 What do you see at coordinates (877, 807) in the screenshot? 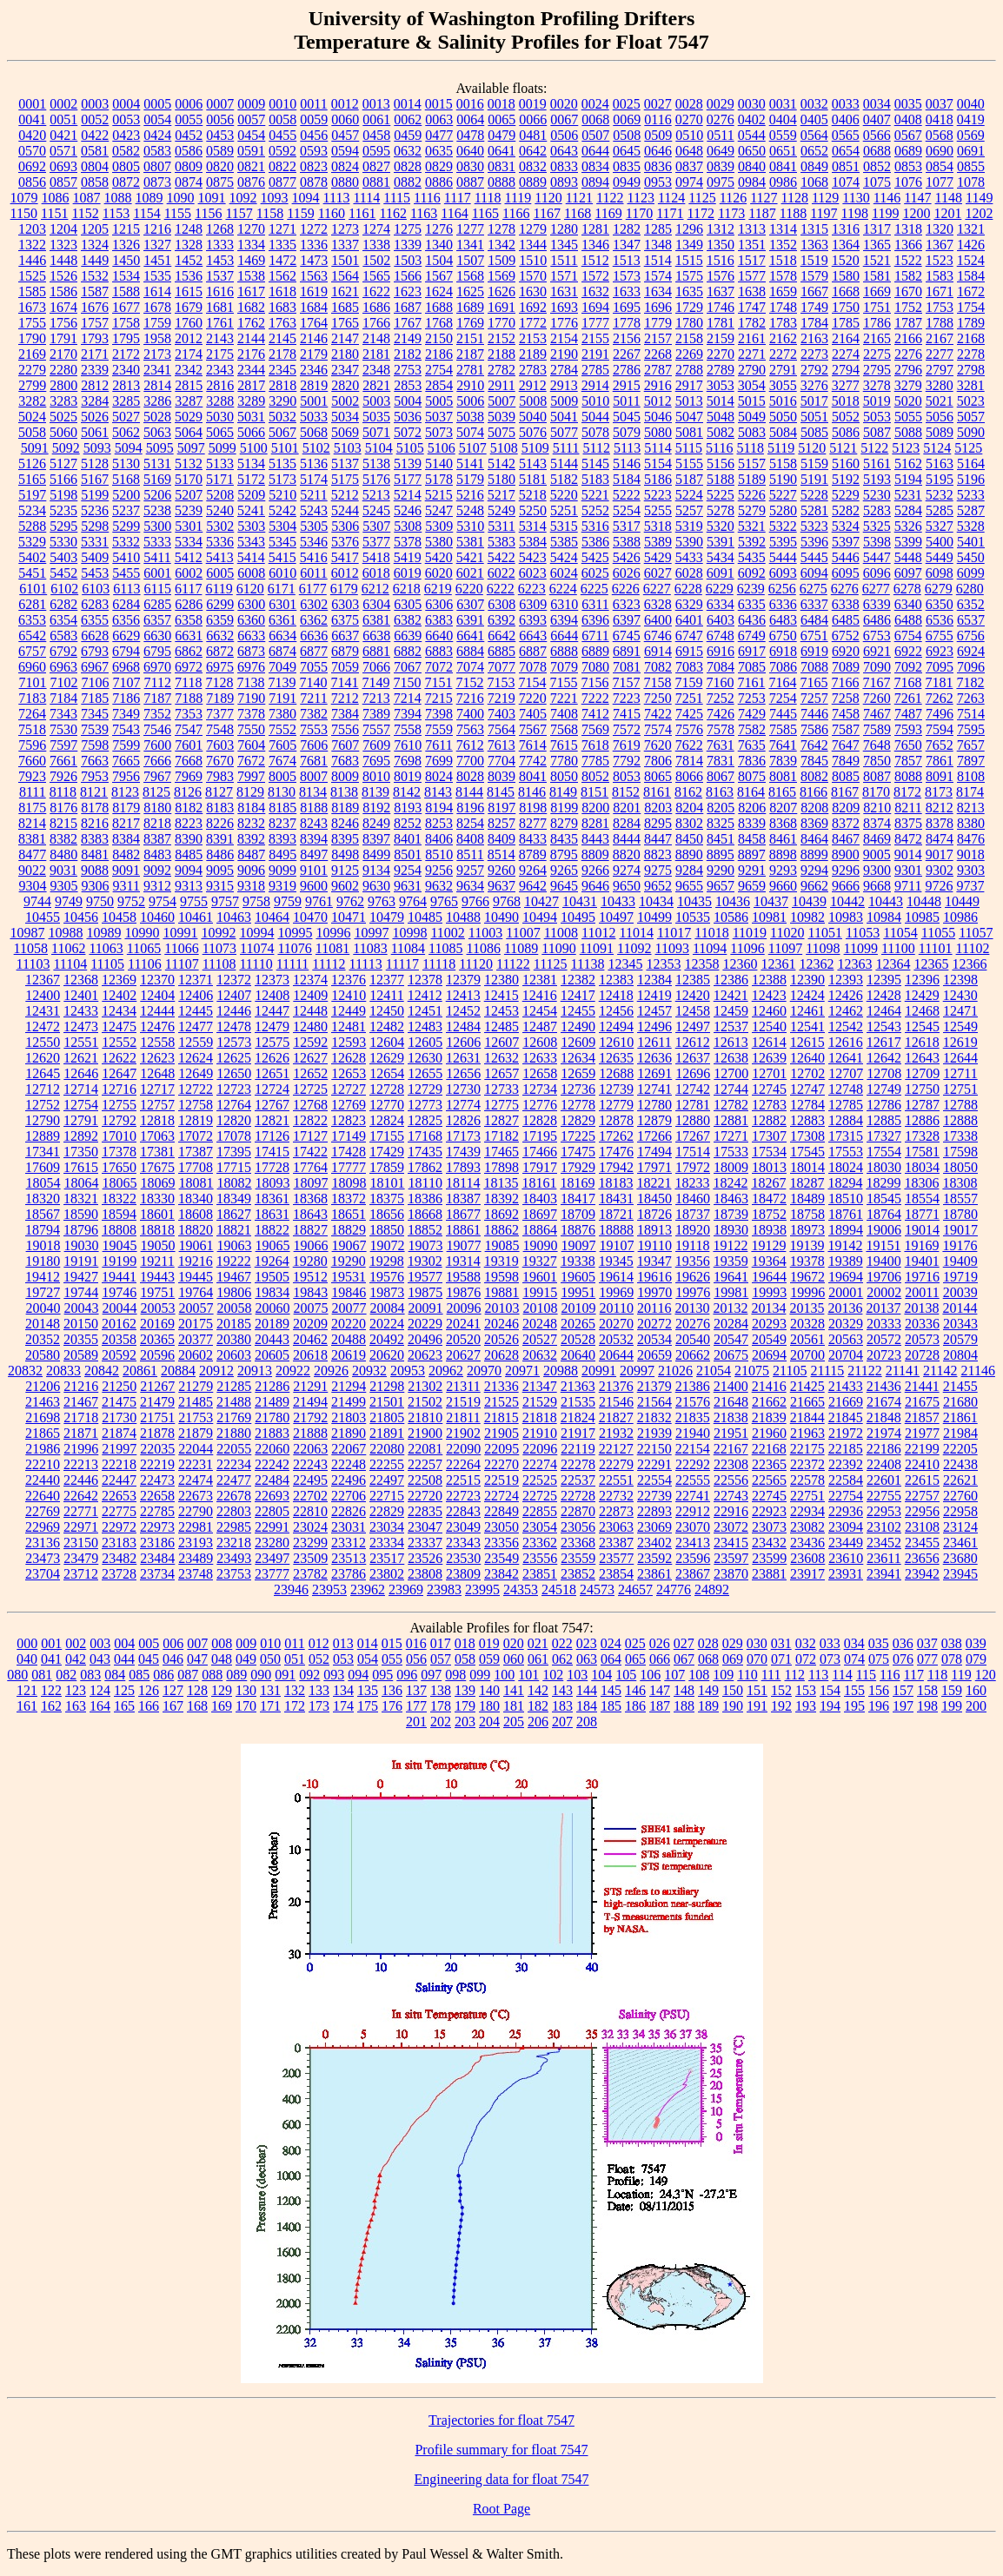
I see `8210` at bounding box center [877, 807].